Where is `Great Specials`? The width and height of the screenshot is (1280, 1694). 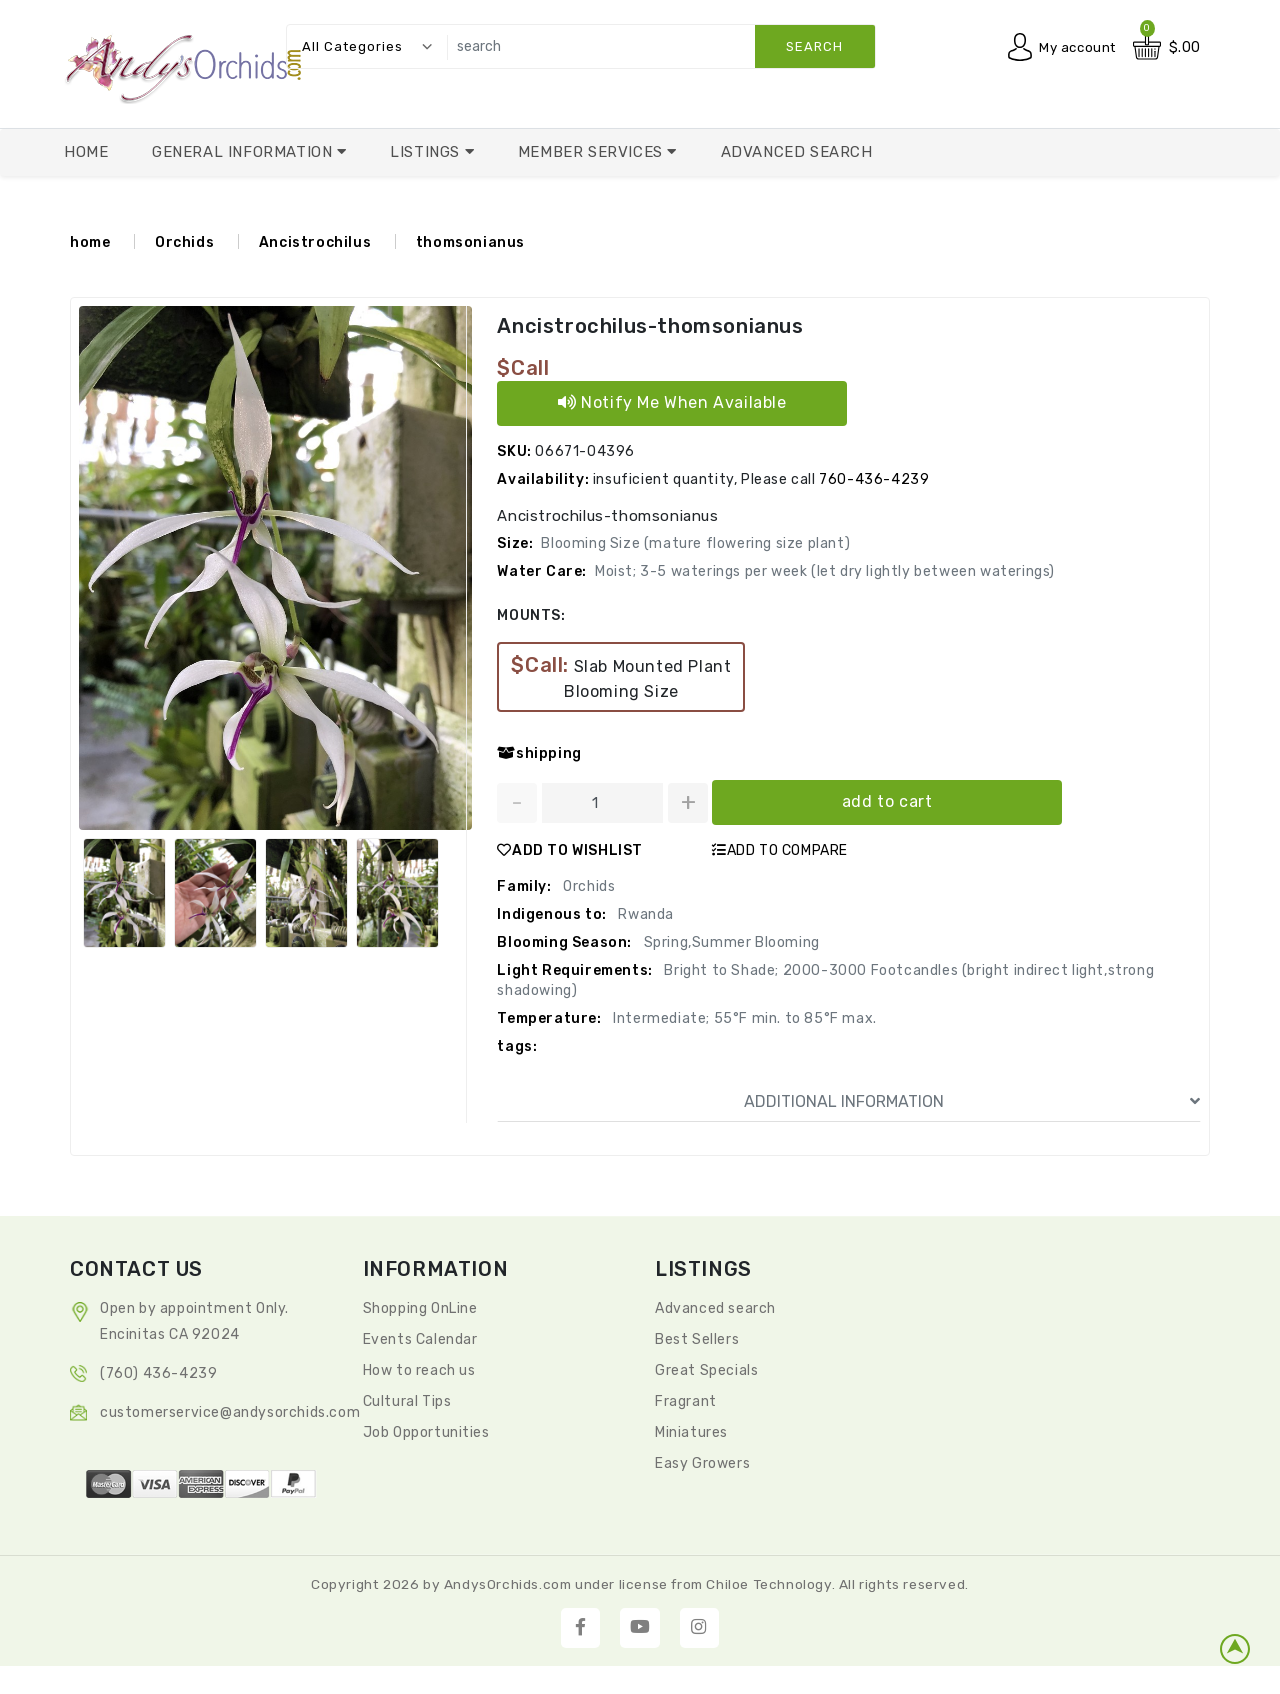 Great Specials is located at coordinates (706, 1370).